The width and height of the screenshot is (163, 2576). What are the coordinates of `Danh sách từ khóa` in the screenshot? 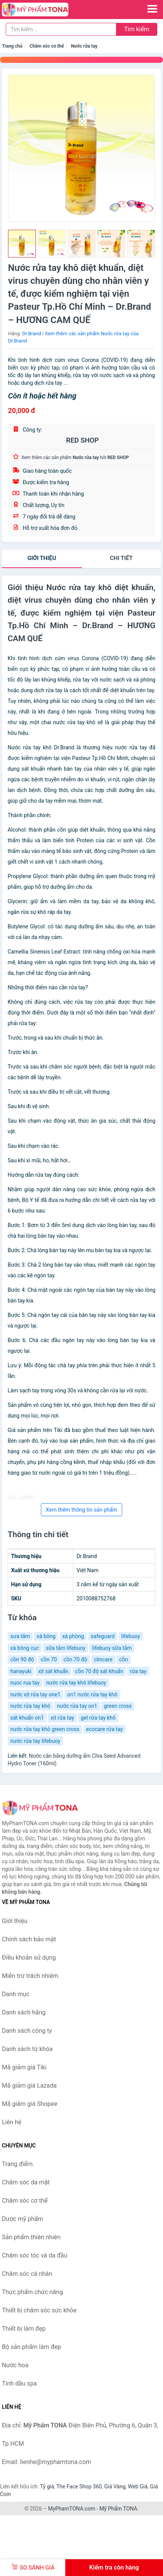 It's located at (27, 2049).